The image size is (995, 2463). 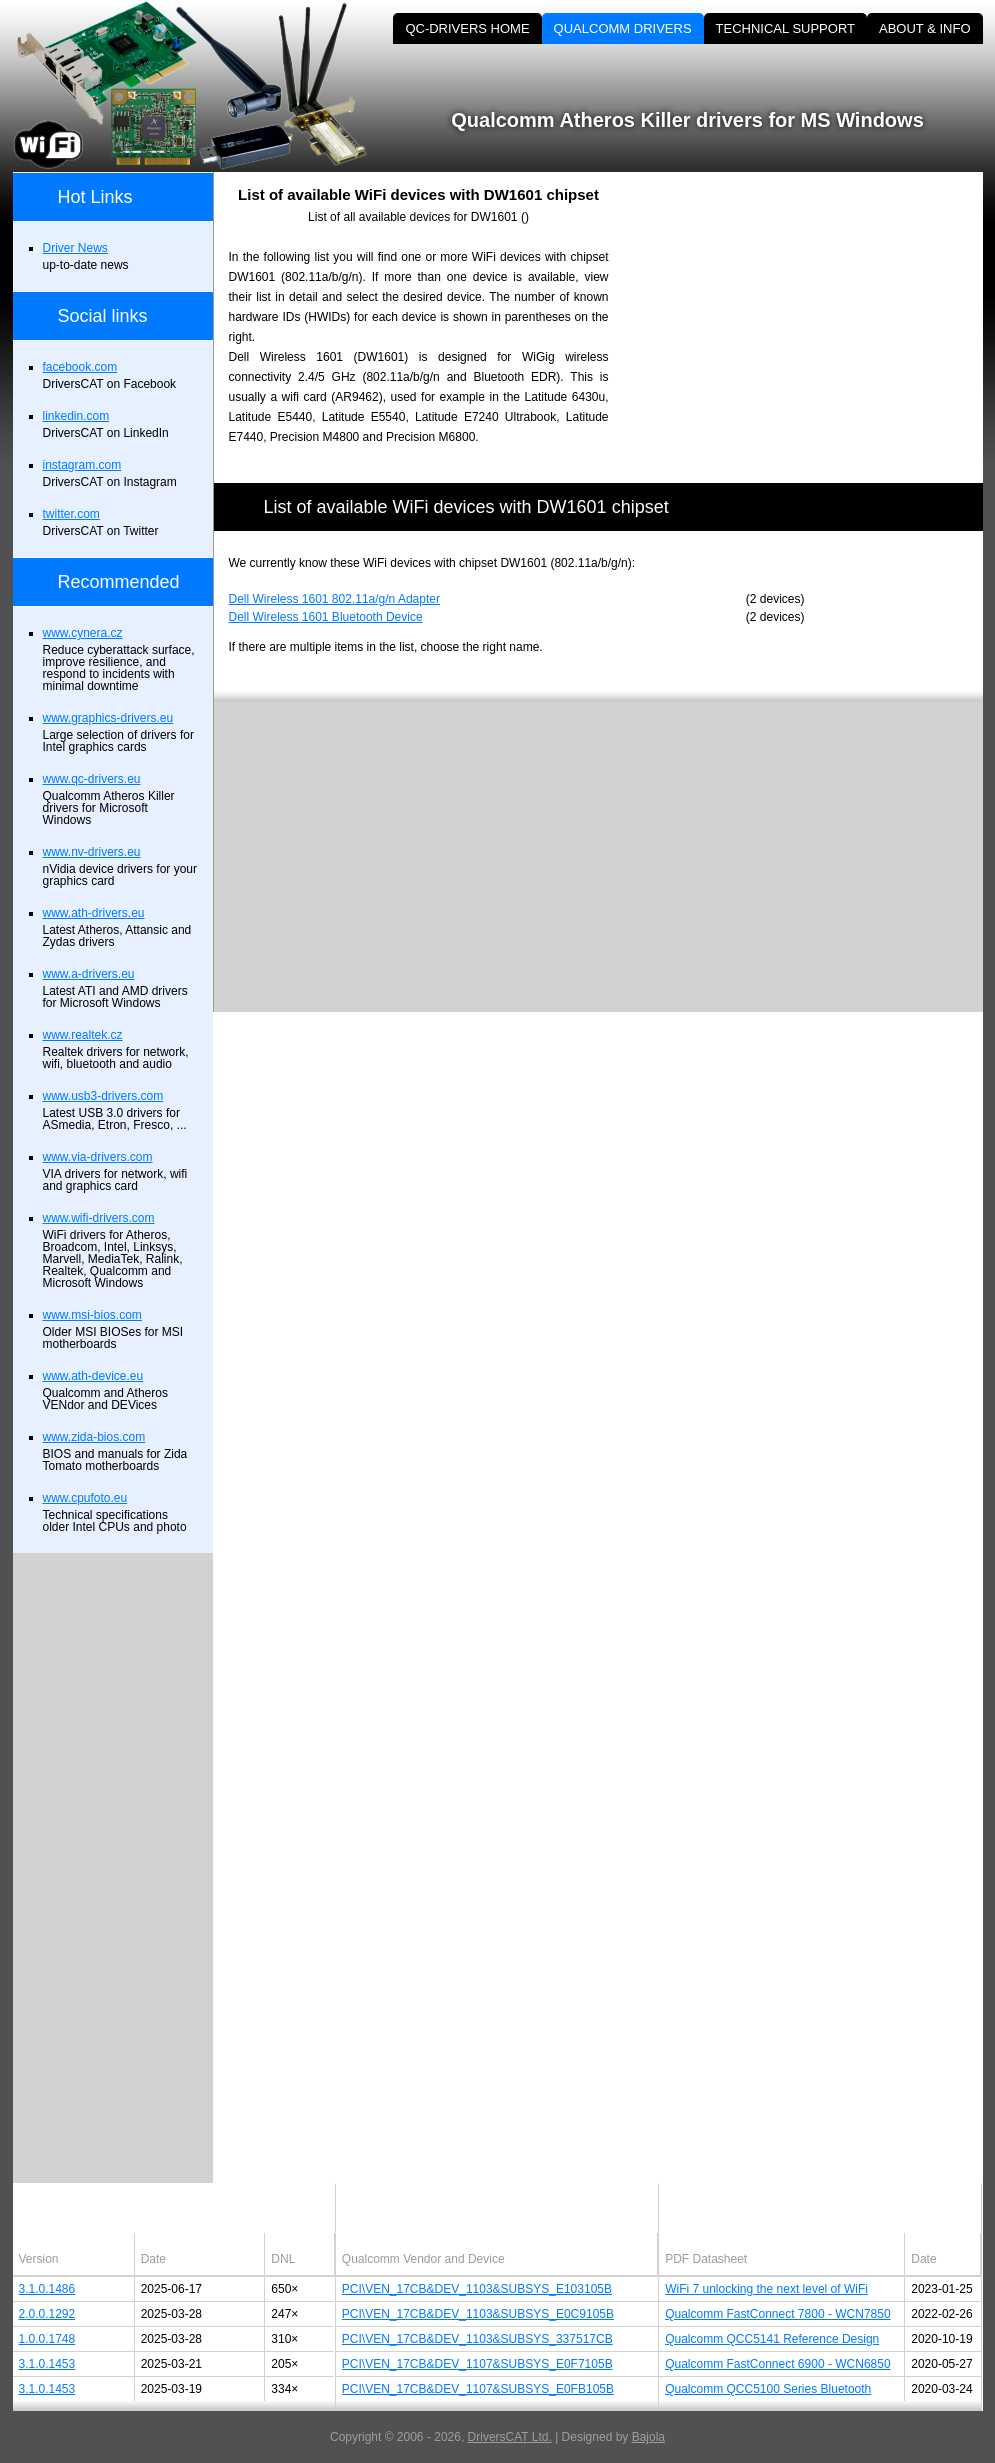 What do you see at coordinates (80, 367) in the screenshot?
I see `facebook.com` at bounding box center [80, 367].